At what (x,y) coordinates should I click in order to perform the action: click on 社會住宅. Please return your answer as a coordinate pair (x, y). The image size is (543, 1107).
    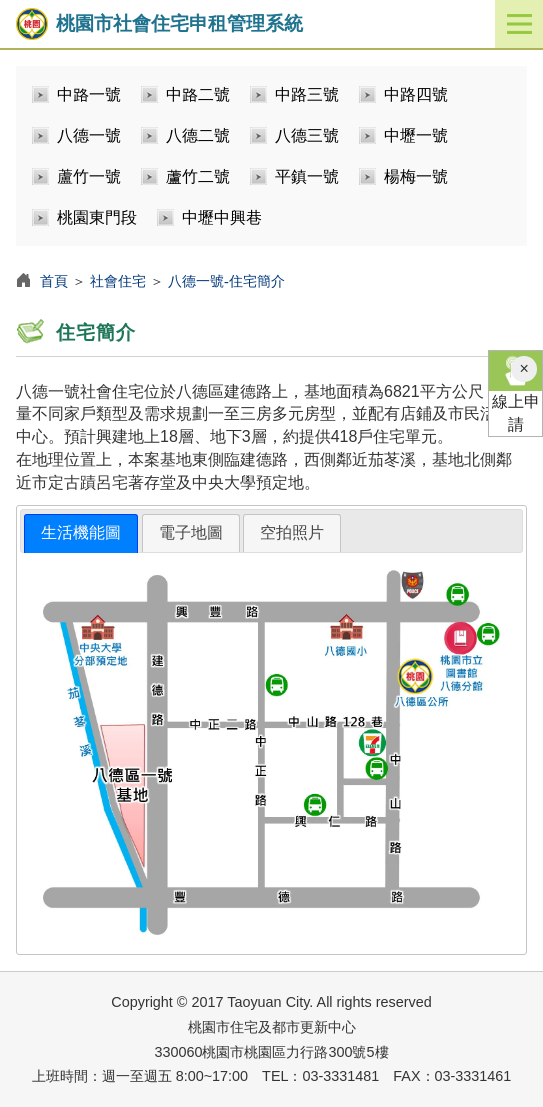
    Looking at the image, I should click on (118, 281).